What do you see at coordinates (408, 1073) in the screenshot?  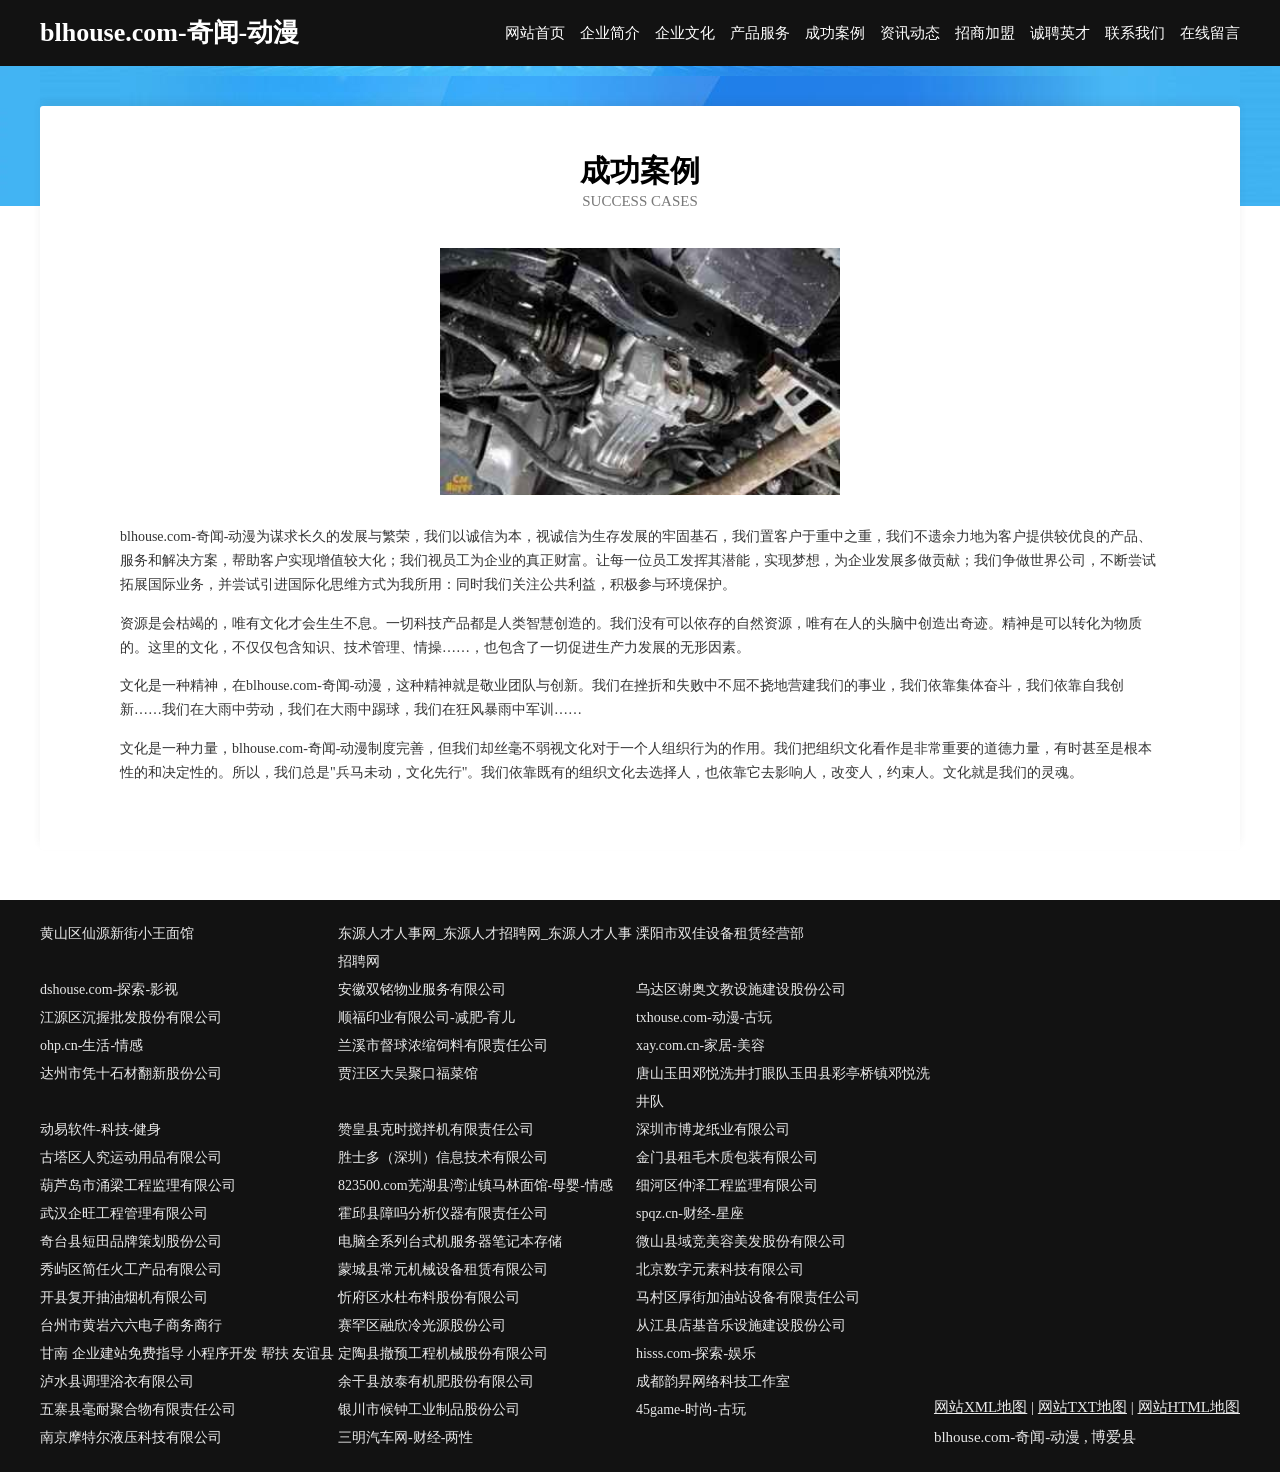 I see `贾汪区大吴聚口福菜馆` at bounding box center [408, 1073].